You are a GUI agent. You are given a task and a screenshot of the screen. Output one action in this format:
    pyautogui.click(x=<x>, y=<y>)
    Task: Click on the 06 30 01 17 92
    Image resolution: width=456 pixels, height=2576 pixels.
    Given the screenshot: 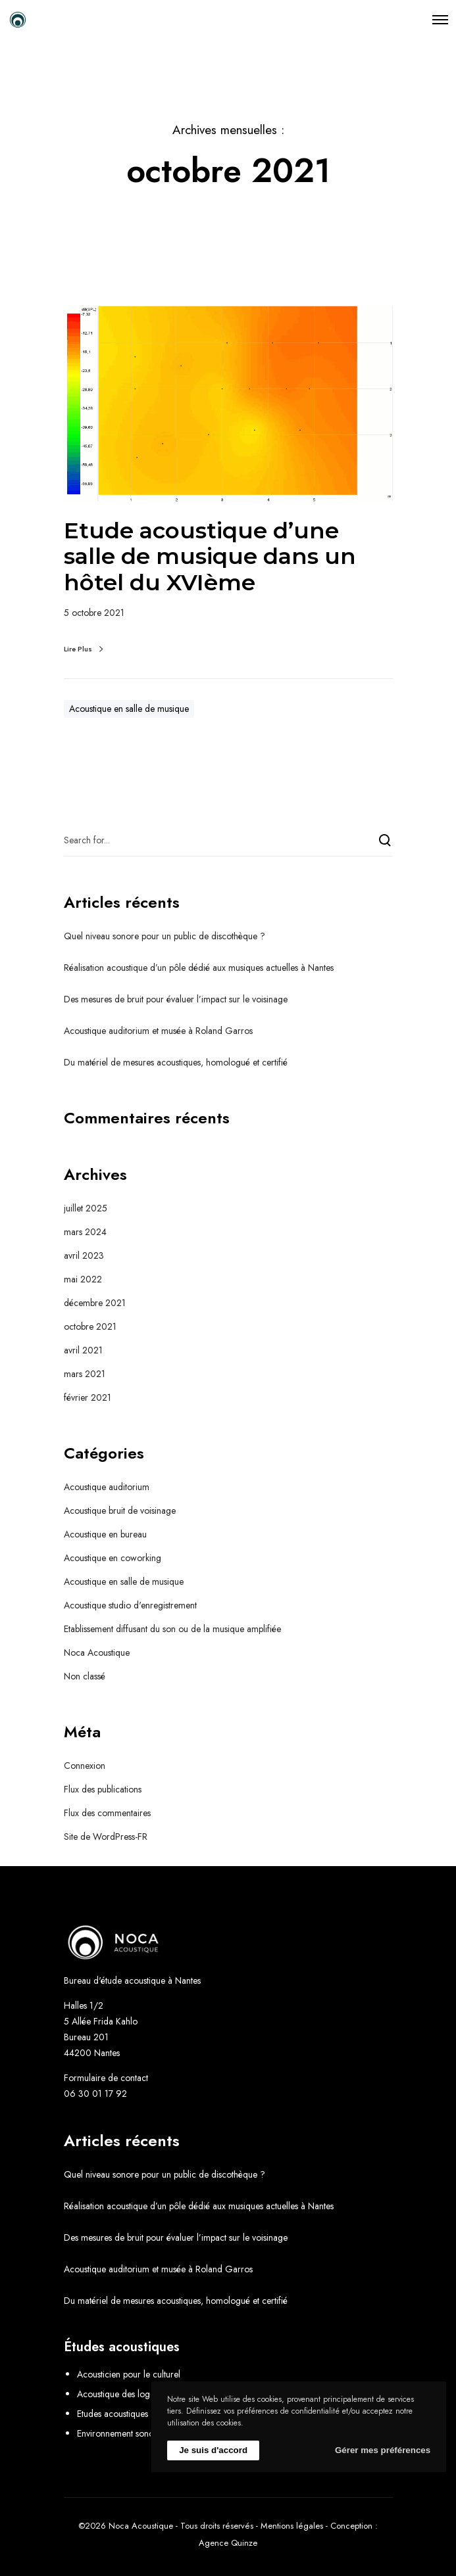 What is the action you would take?
    pyautogui.click(x=95, y=2093)
    